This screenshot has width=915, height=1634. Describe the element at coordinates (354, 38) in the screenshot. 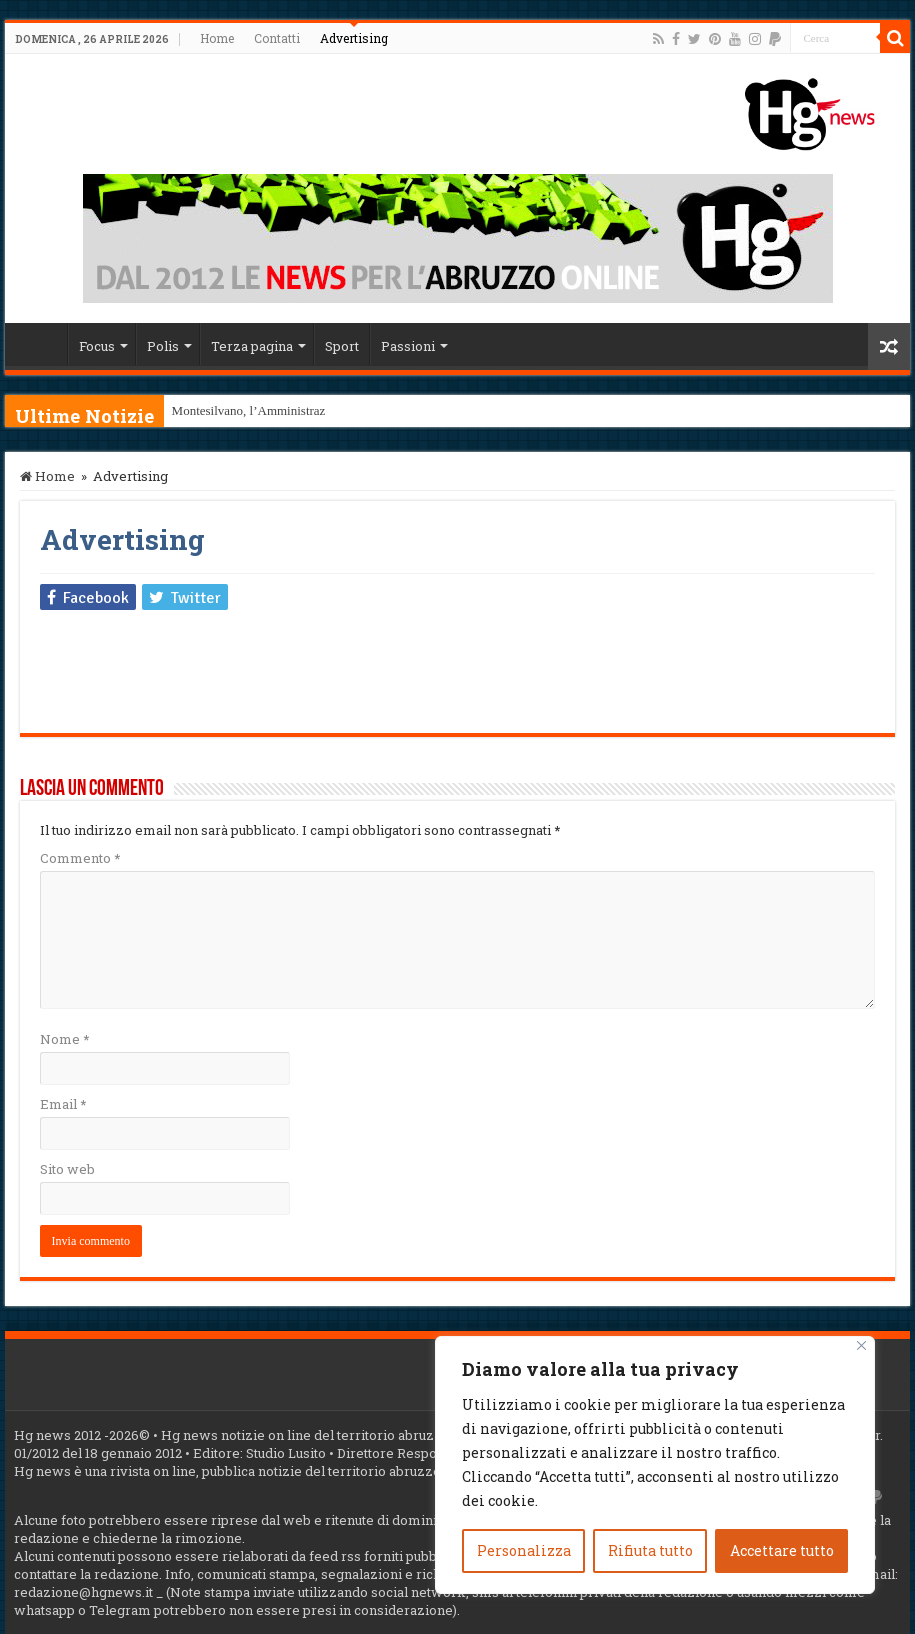

I see `Advertising` at that location.